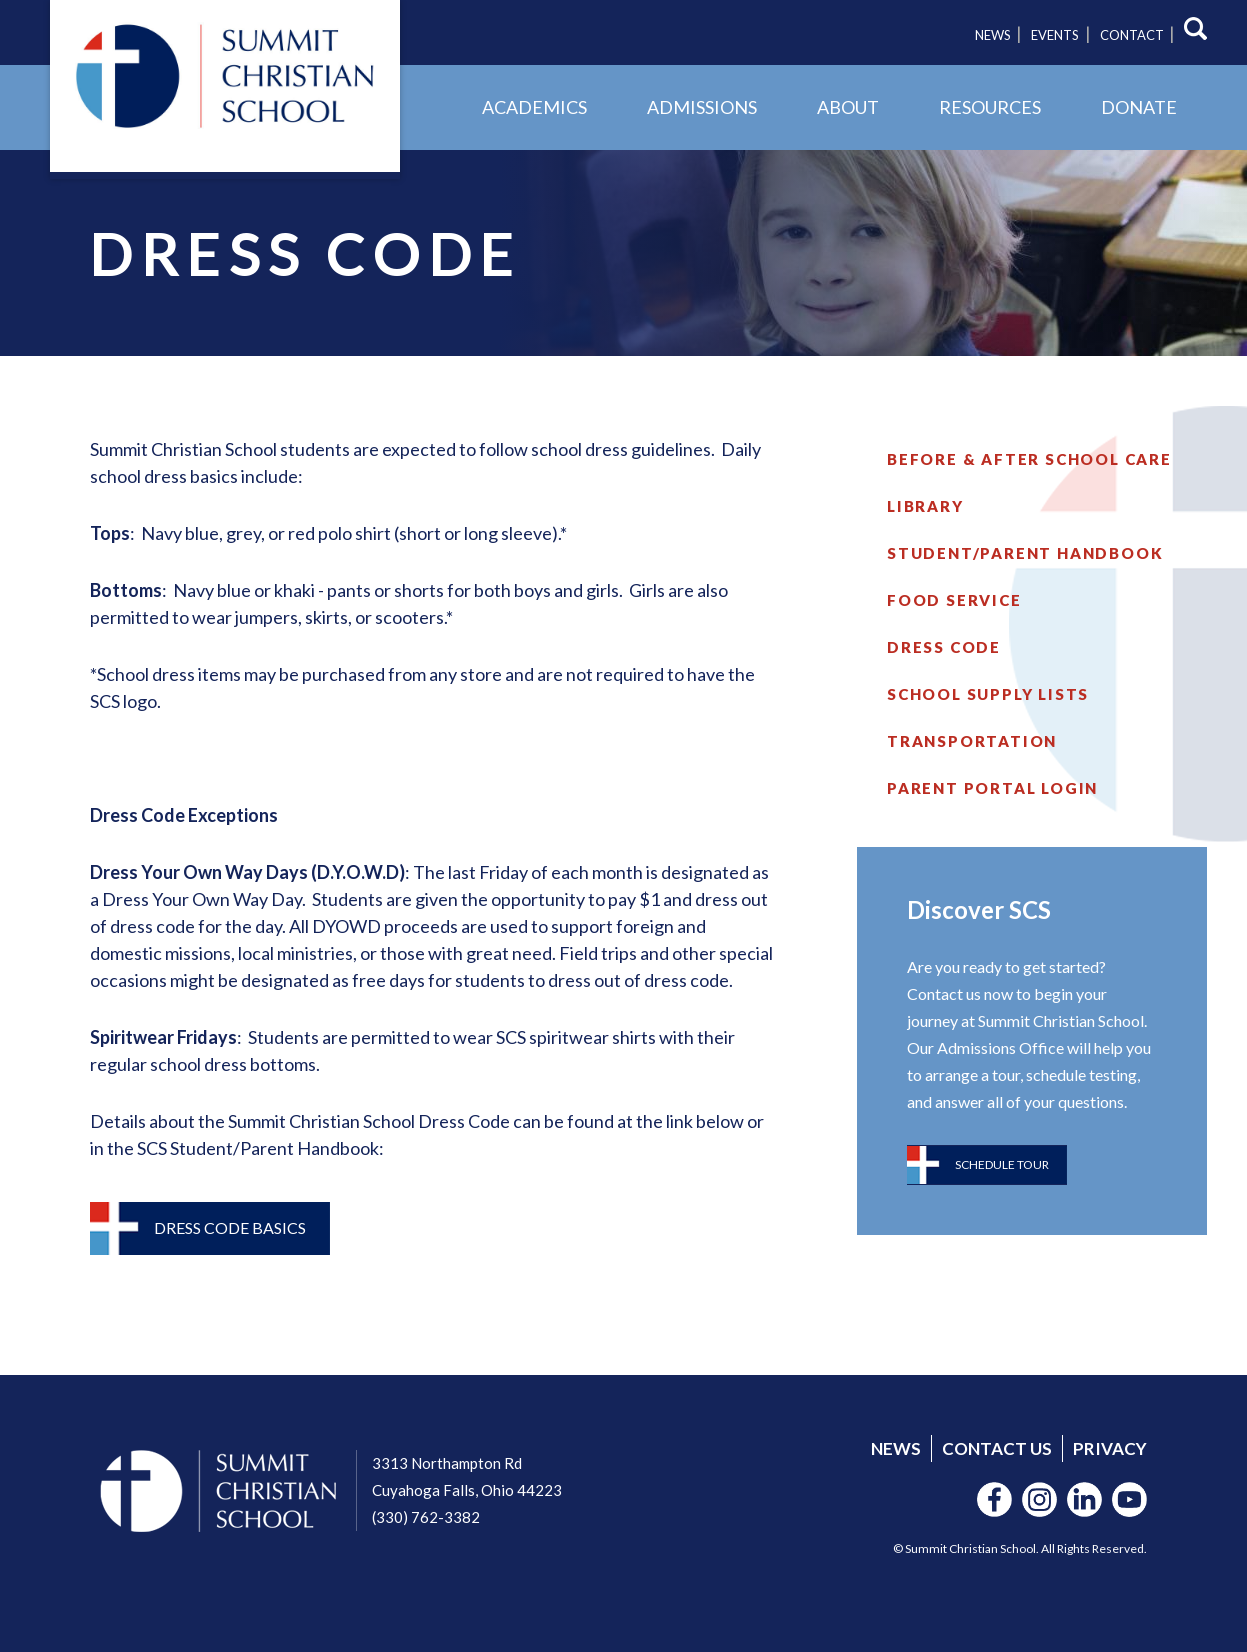 Image resolution: width=1247 pixels, height=1652 pixels. What do you see at coordinates (990, 107) in the screenshot?
I see `Resources` at bounding box center [990, 107].